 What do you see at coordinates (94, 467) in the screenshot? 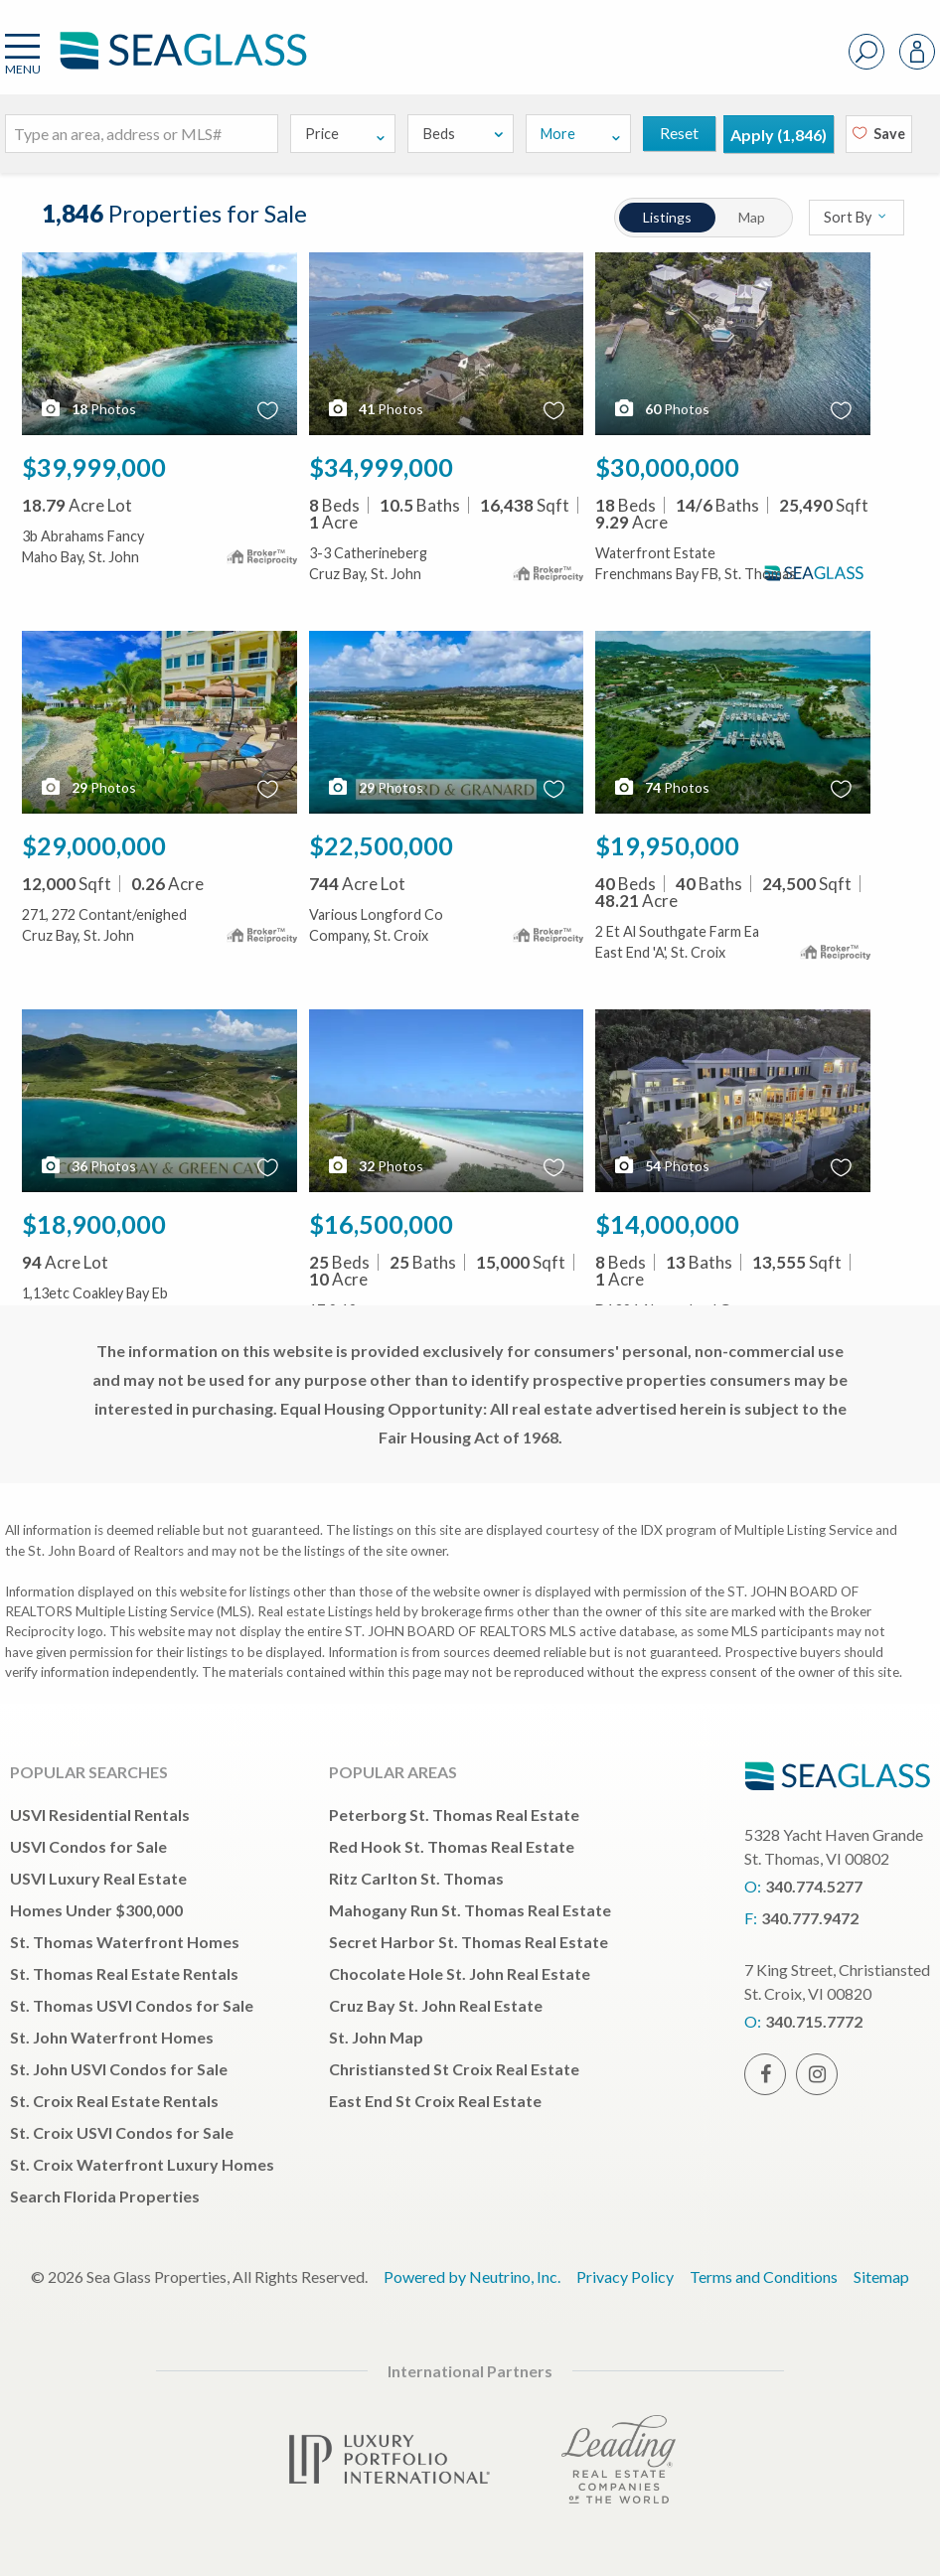
I see `$39,999,000` at bounding box center [94, 467].